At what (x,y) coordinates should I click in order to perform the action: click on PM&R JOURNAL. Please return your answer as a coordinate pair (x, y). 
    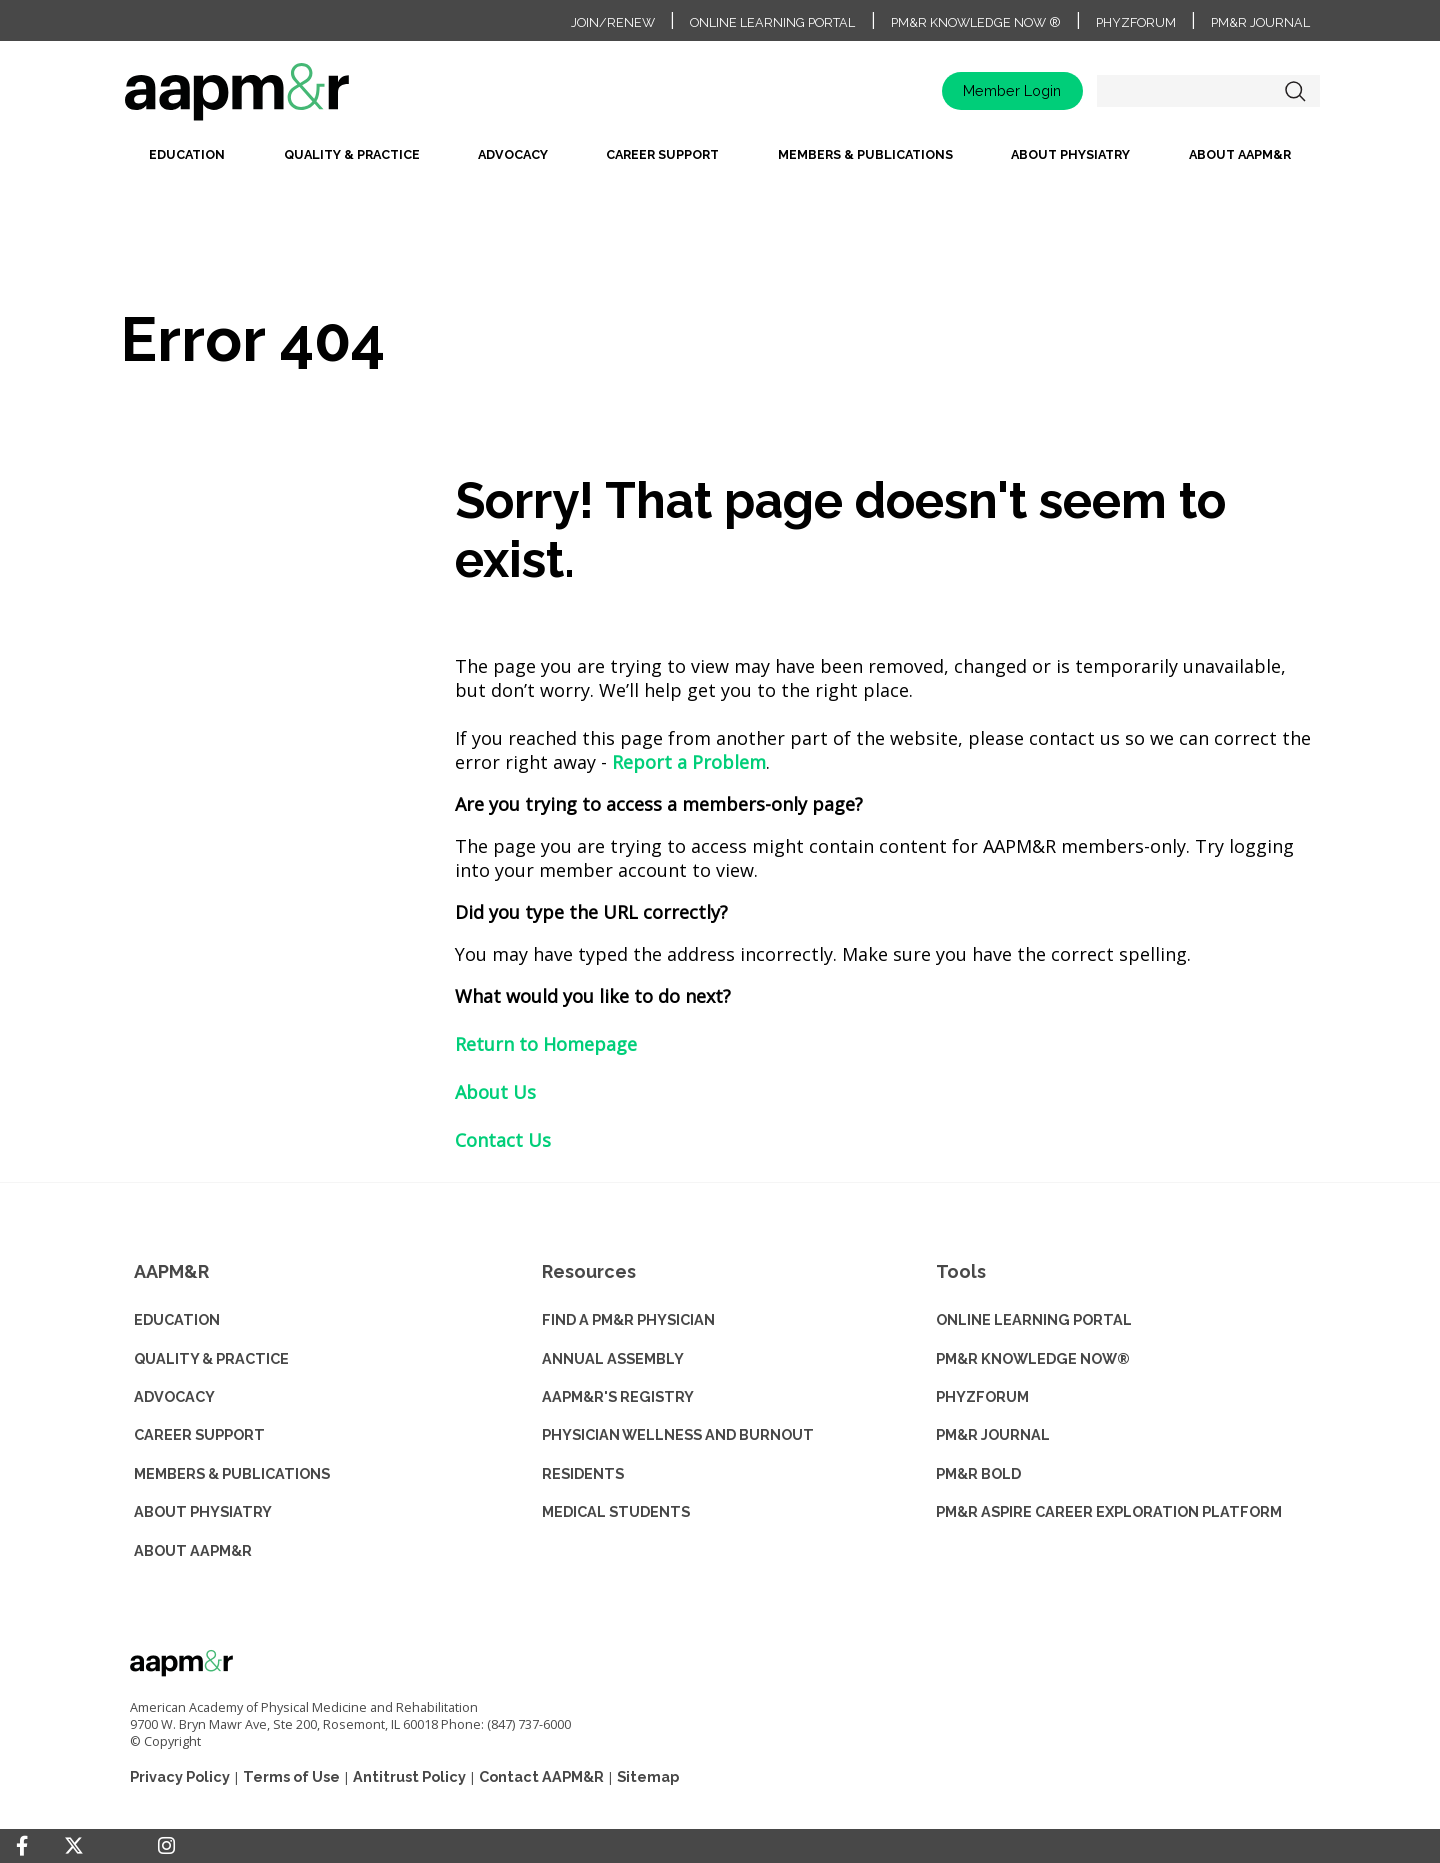
    Looking at the image, I should click on (993, 1434).